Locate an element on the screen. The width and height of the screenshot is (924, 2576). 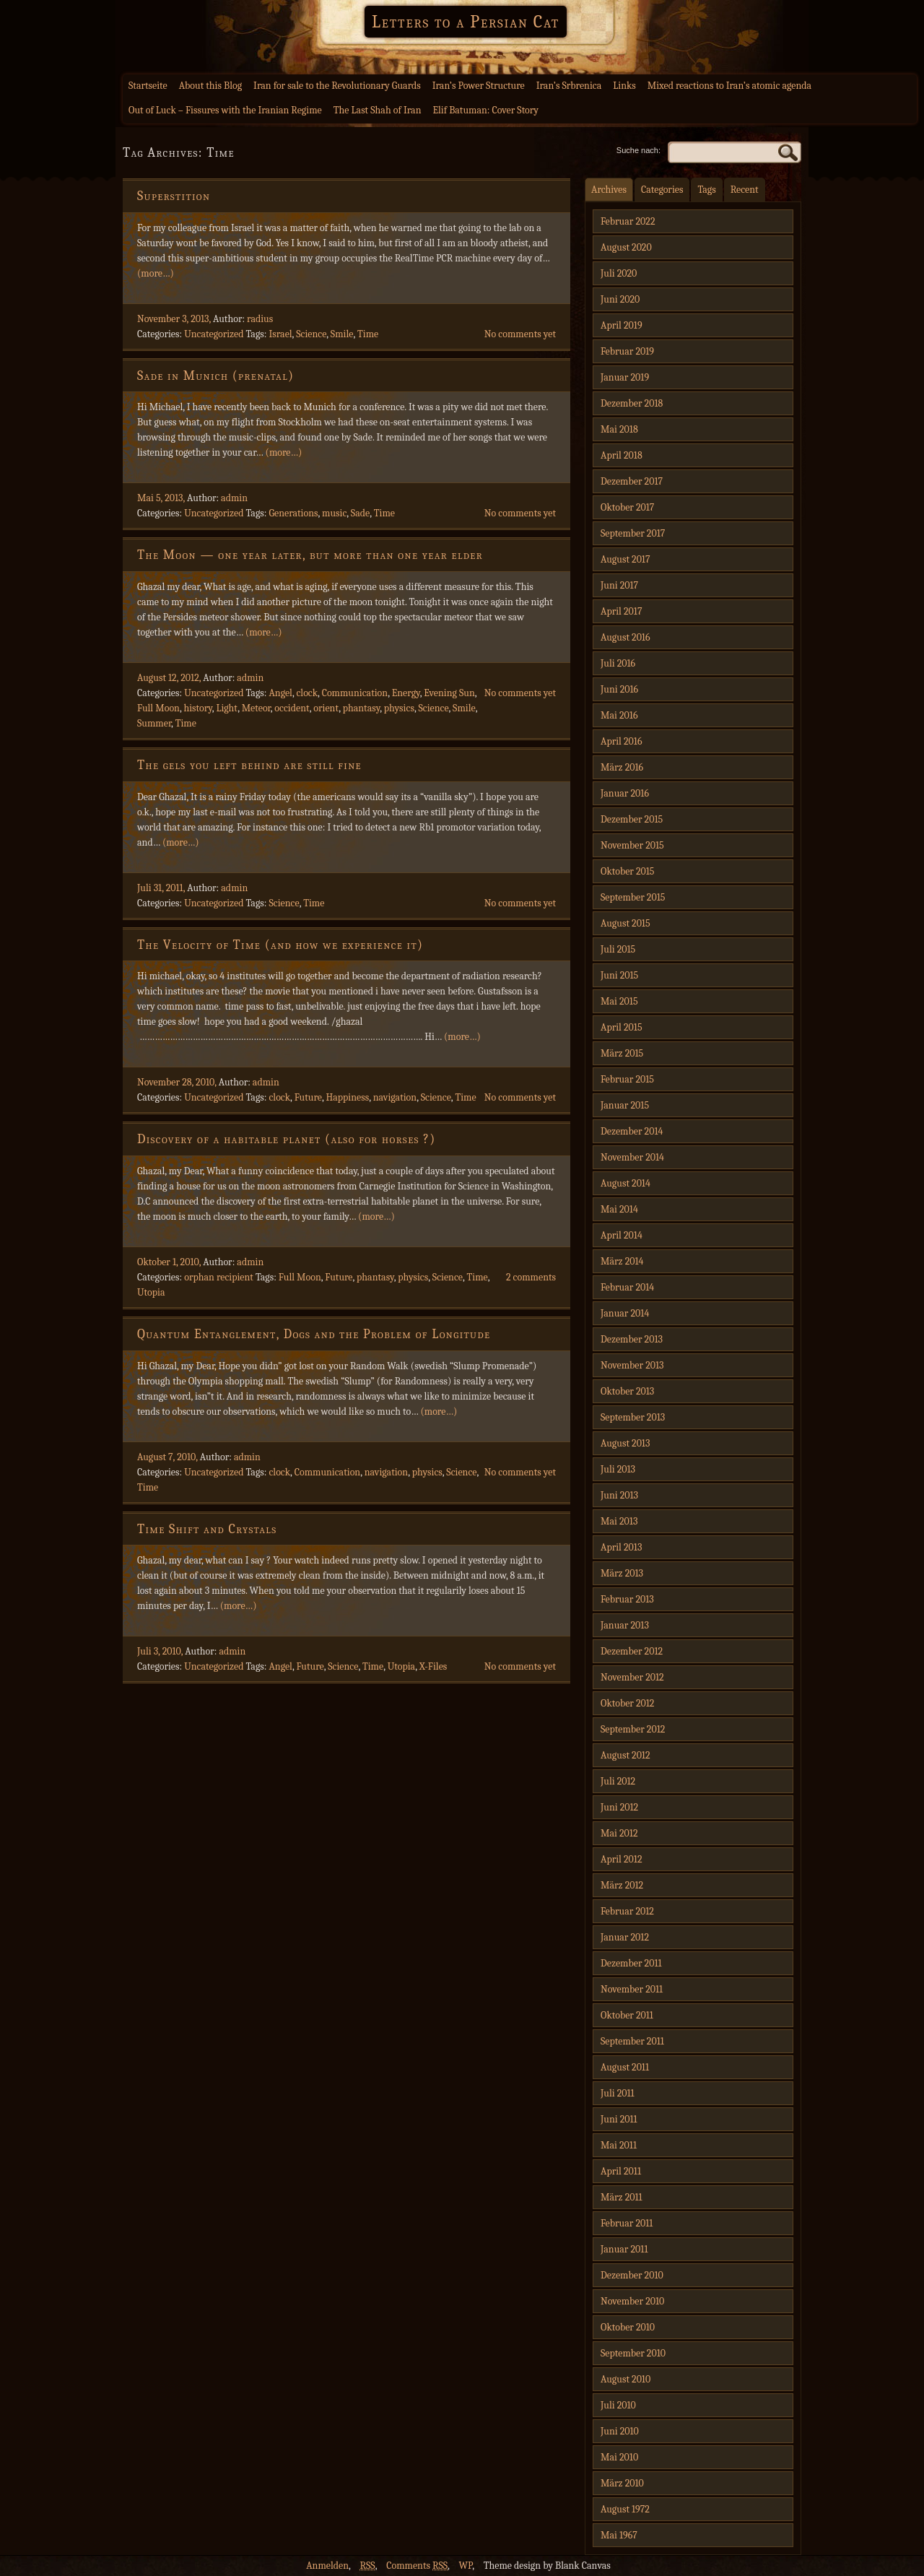
Generations is located at coordinates (293, 513).